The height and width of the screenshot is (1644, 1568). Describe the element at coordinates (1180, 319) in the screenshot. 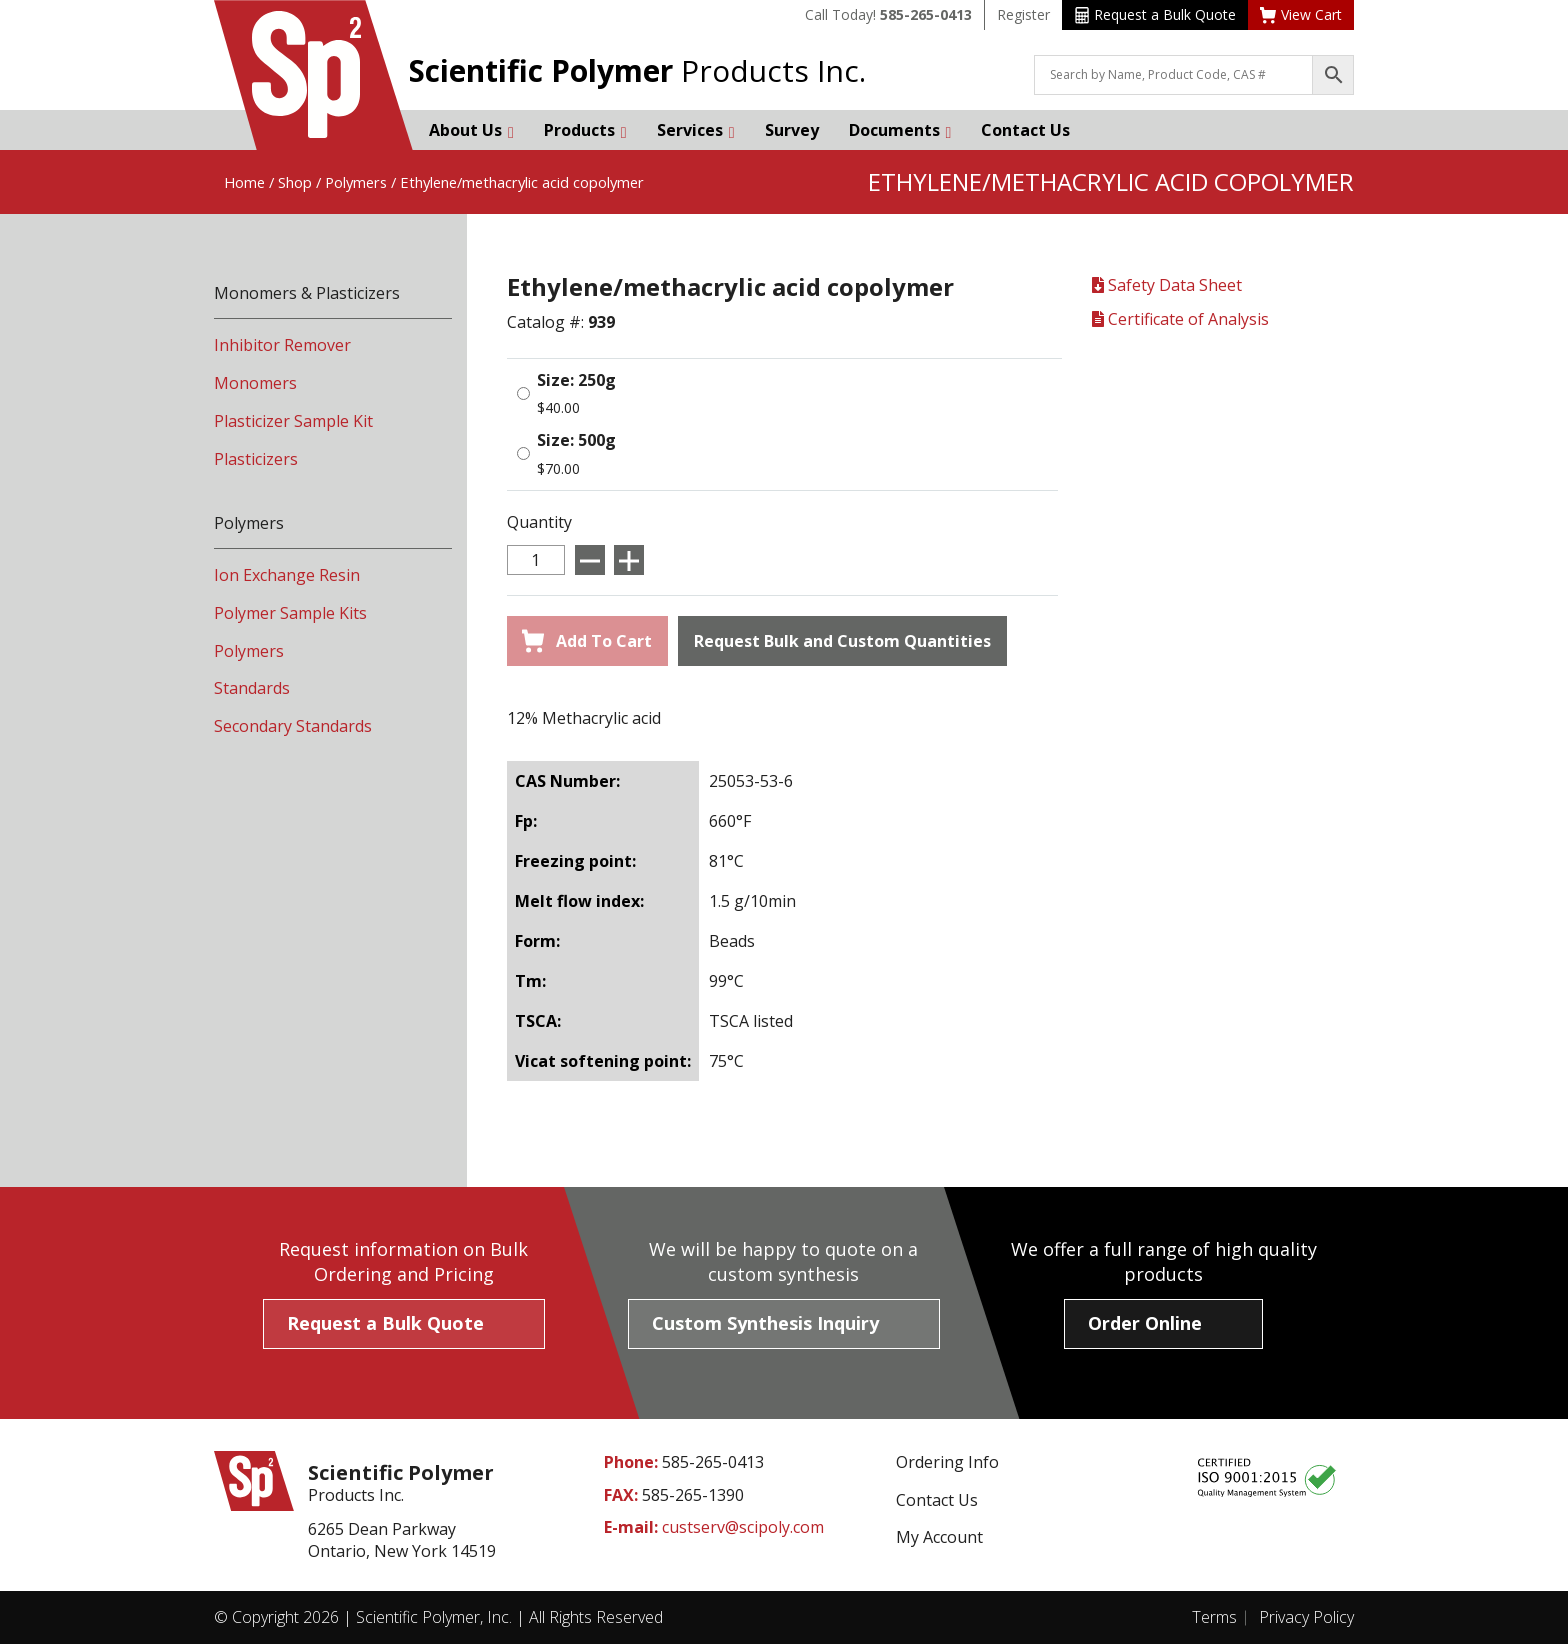

I see `Certificate of Analysis` at that location.